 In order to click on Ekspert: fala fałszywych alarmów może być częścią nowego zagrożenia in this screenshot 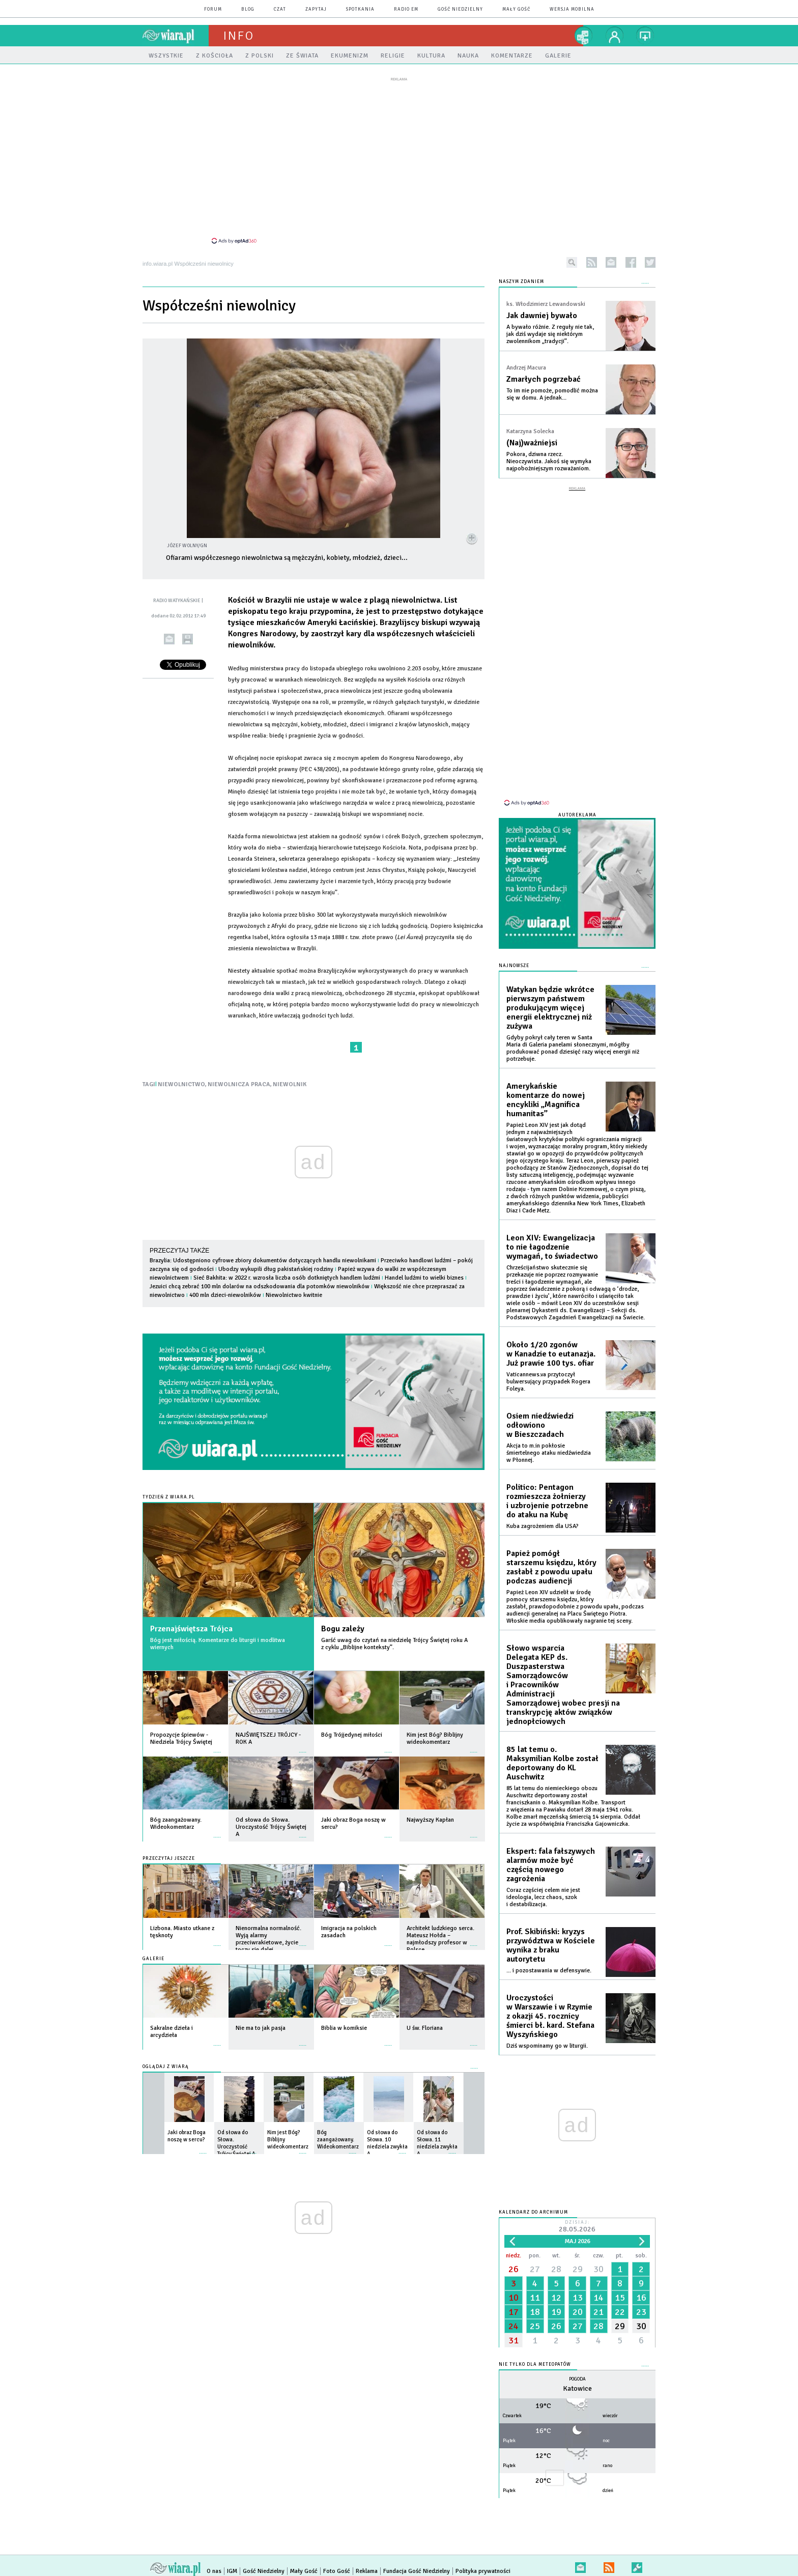, I will do `click(550, 1865)`.